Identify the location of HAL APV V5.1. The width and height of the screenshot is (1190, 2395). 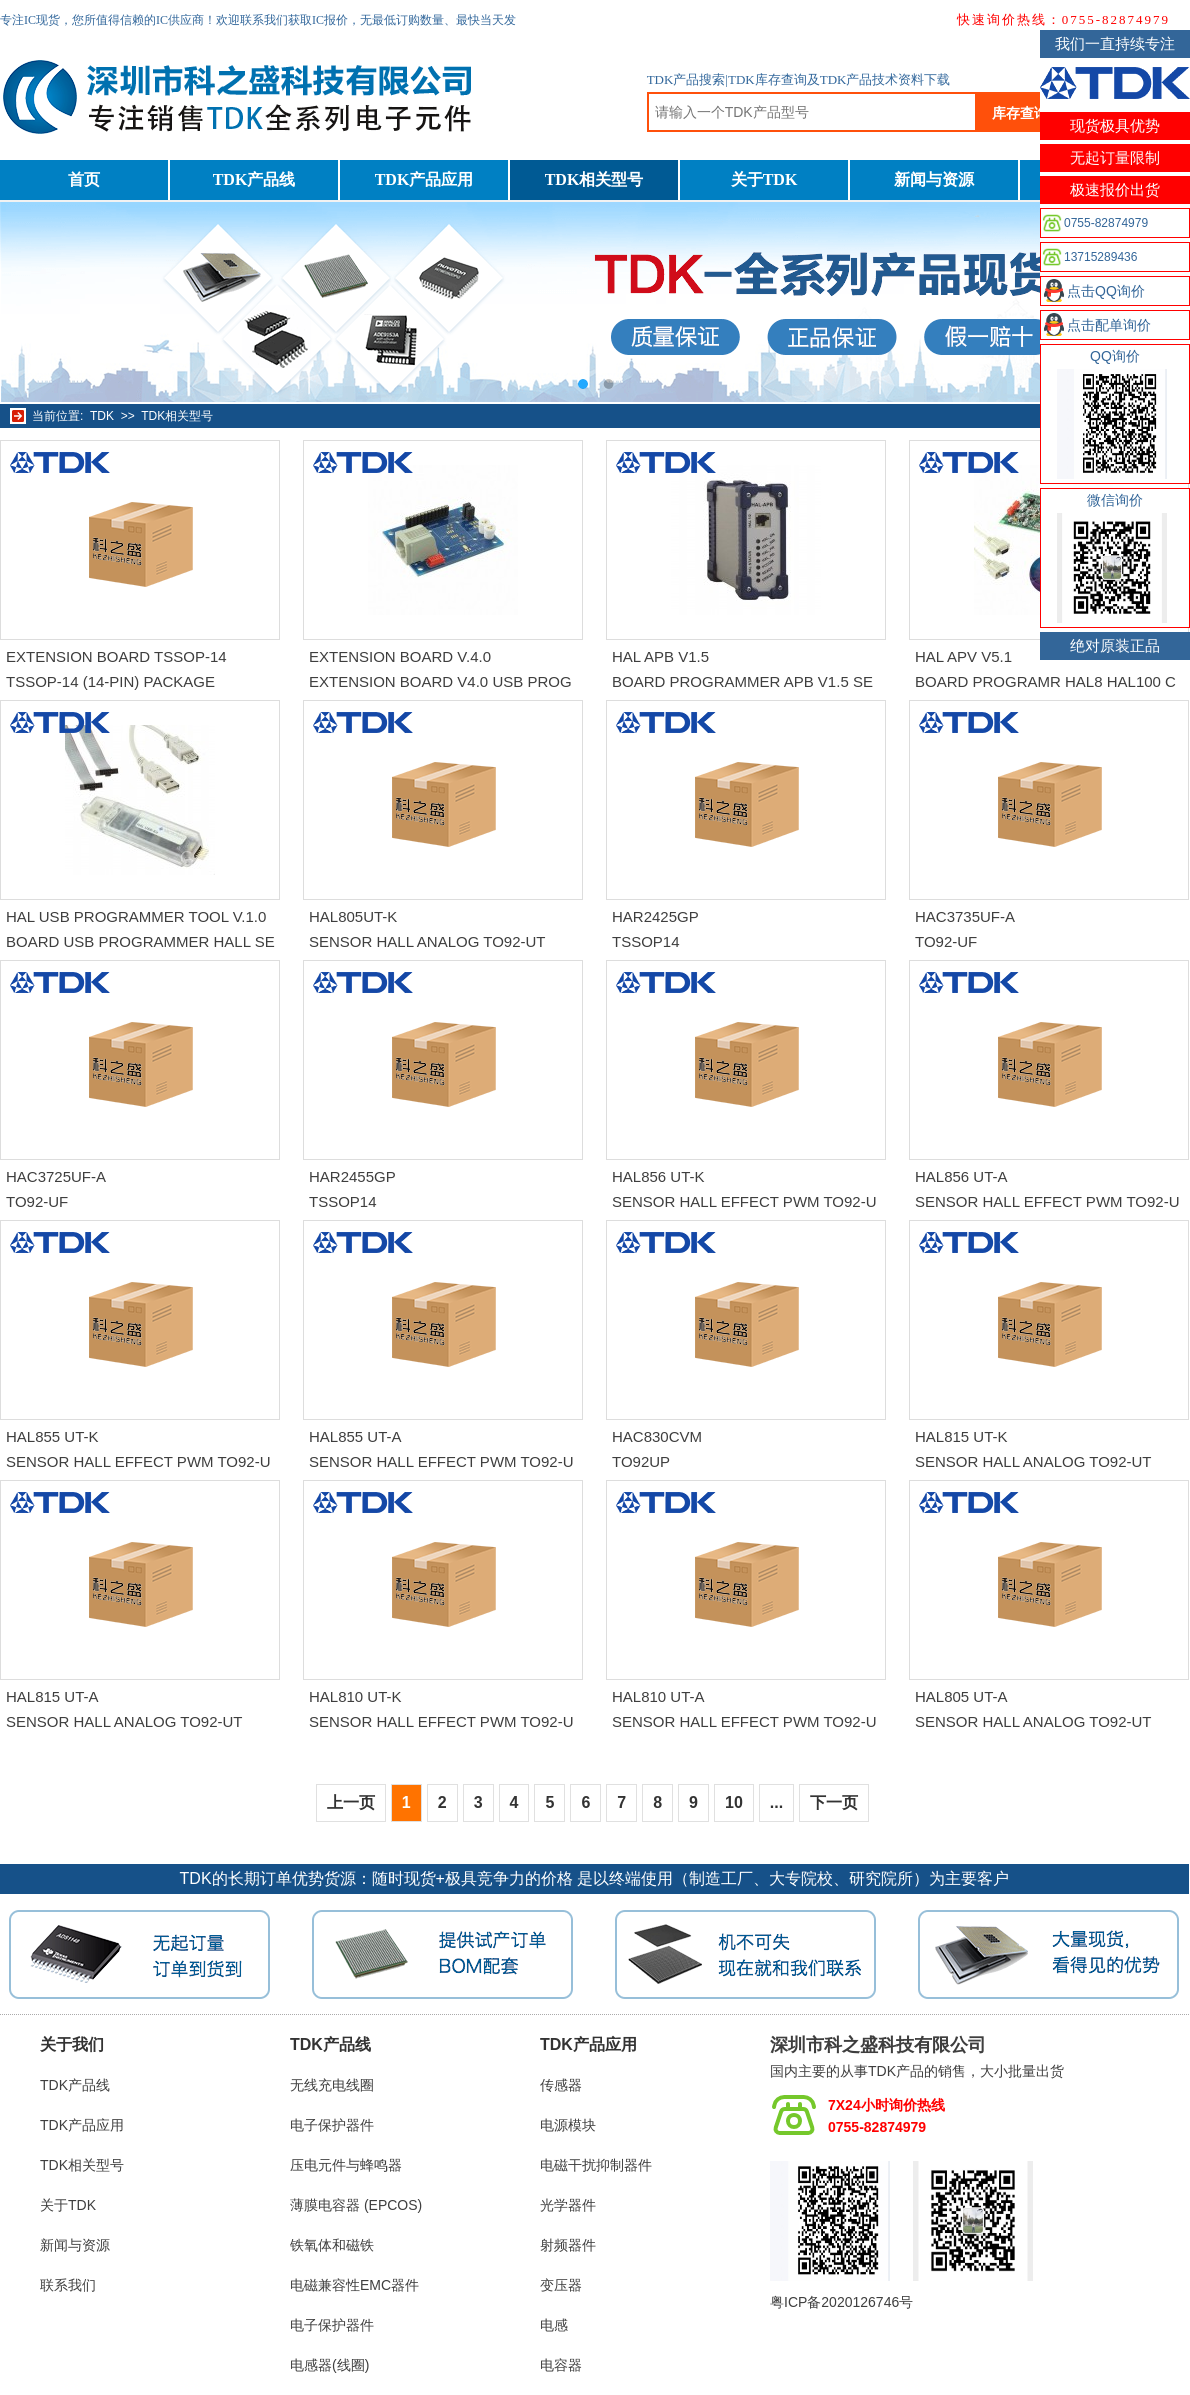
(963, 656).